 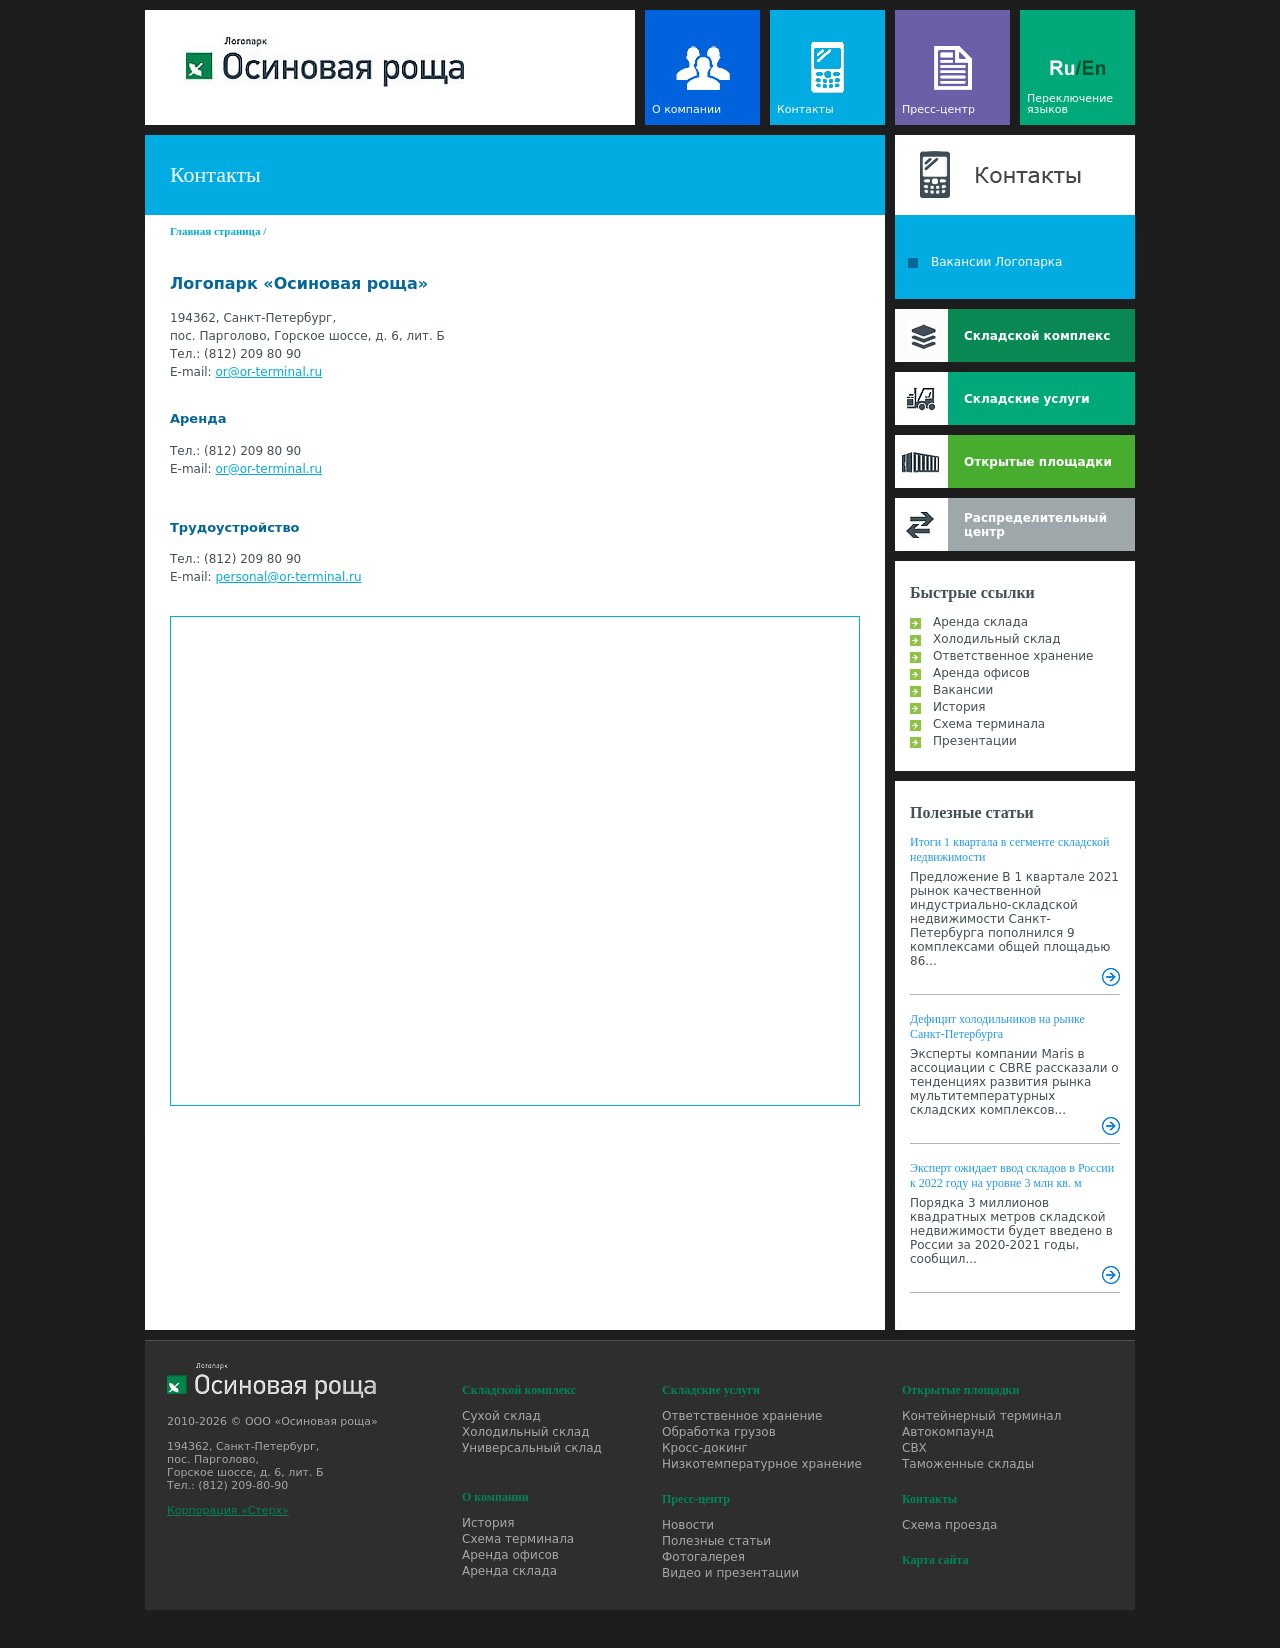 What do you see at coordinates (948, 1432) in the screenshot?
I see `Автокомпаунд` at bounding box center [948, 1432].